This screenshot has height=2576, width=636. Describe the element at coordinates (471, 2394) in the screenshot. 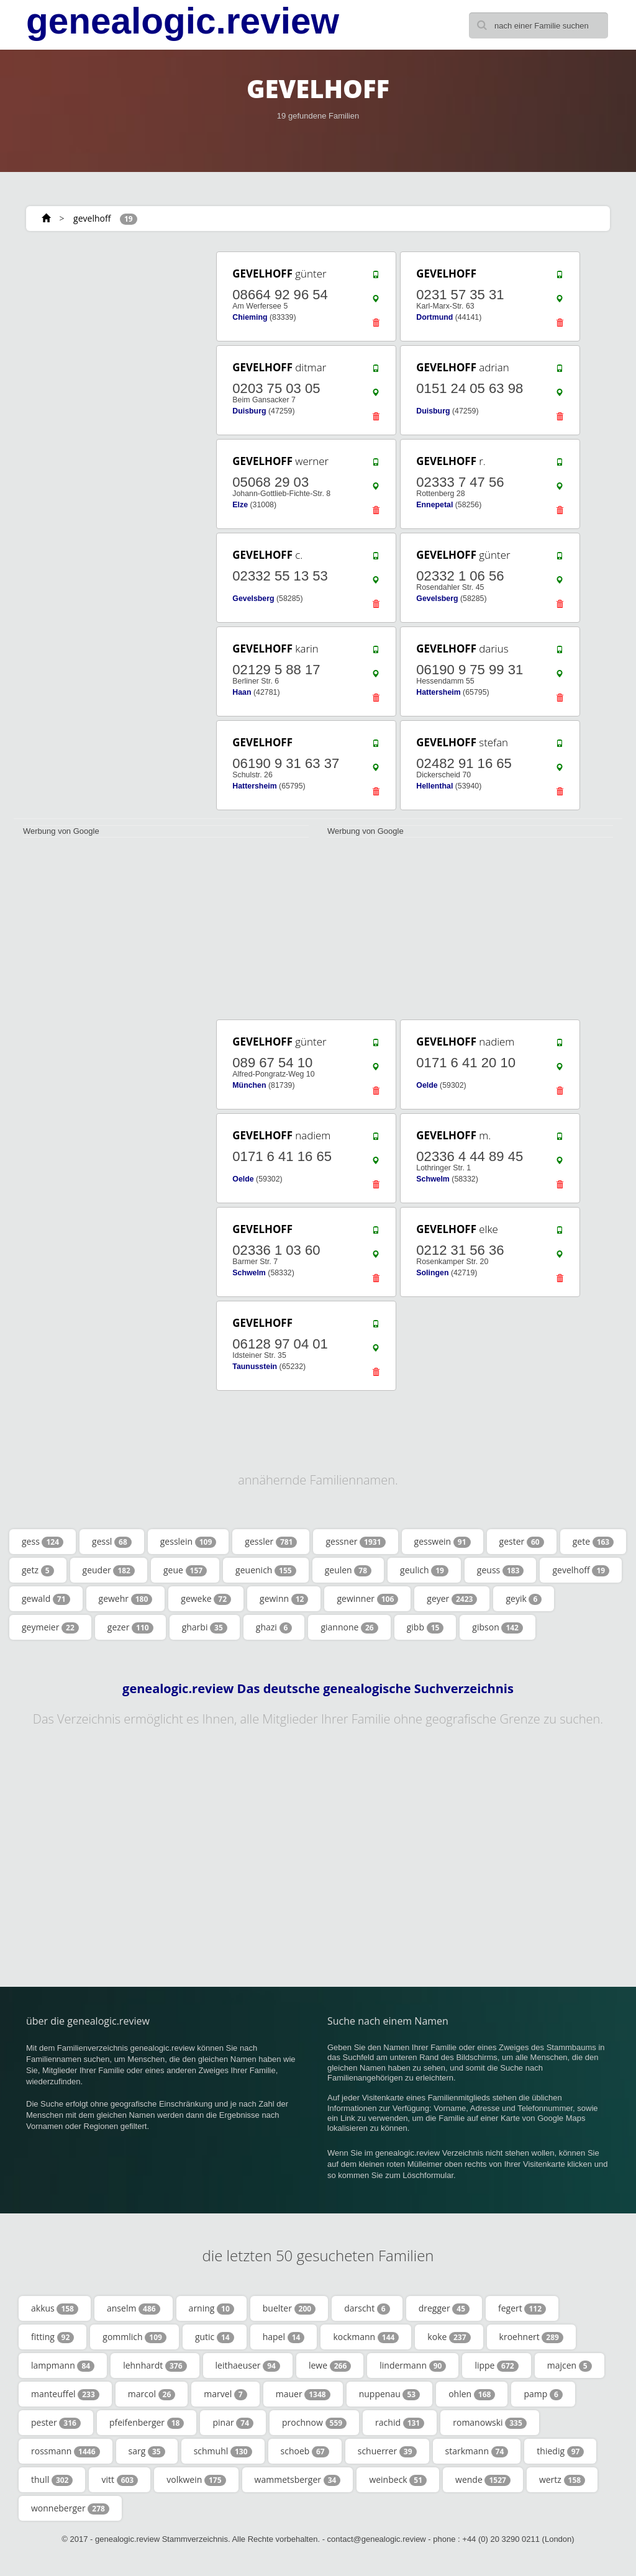

I see `ohlen` at that location.